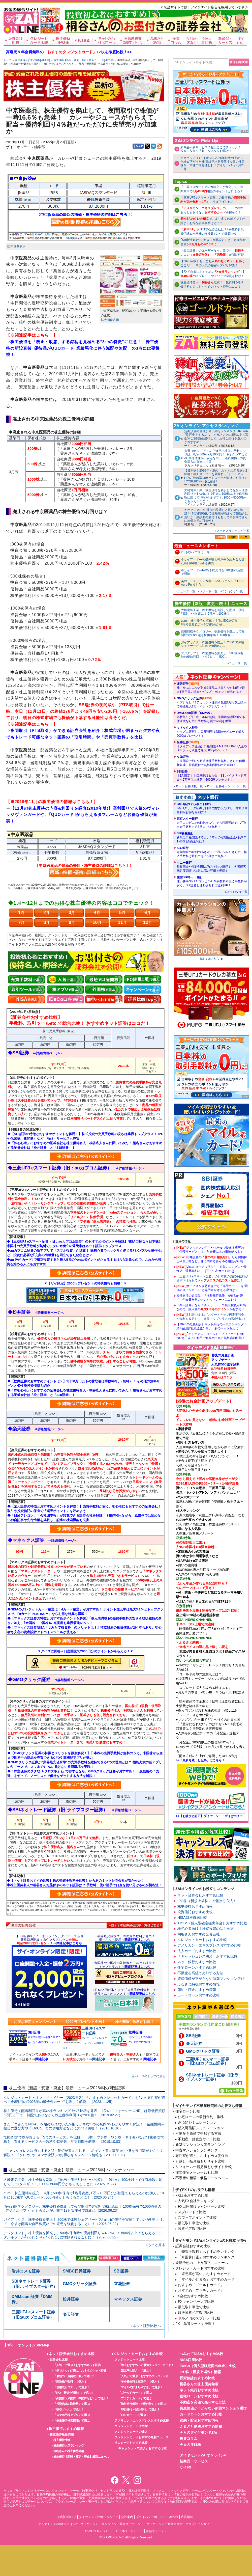 This screenshot has height=2576, width=252. Describe the element at coordinates (198, 2201) in the screenshot. I see `人気FX会社ランキング！` at that location.